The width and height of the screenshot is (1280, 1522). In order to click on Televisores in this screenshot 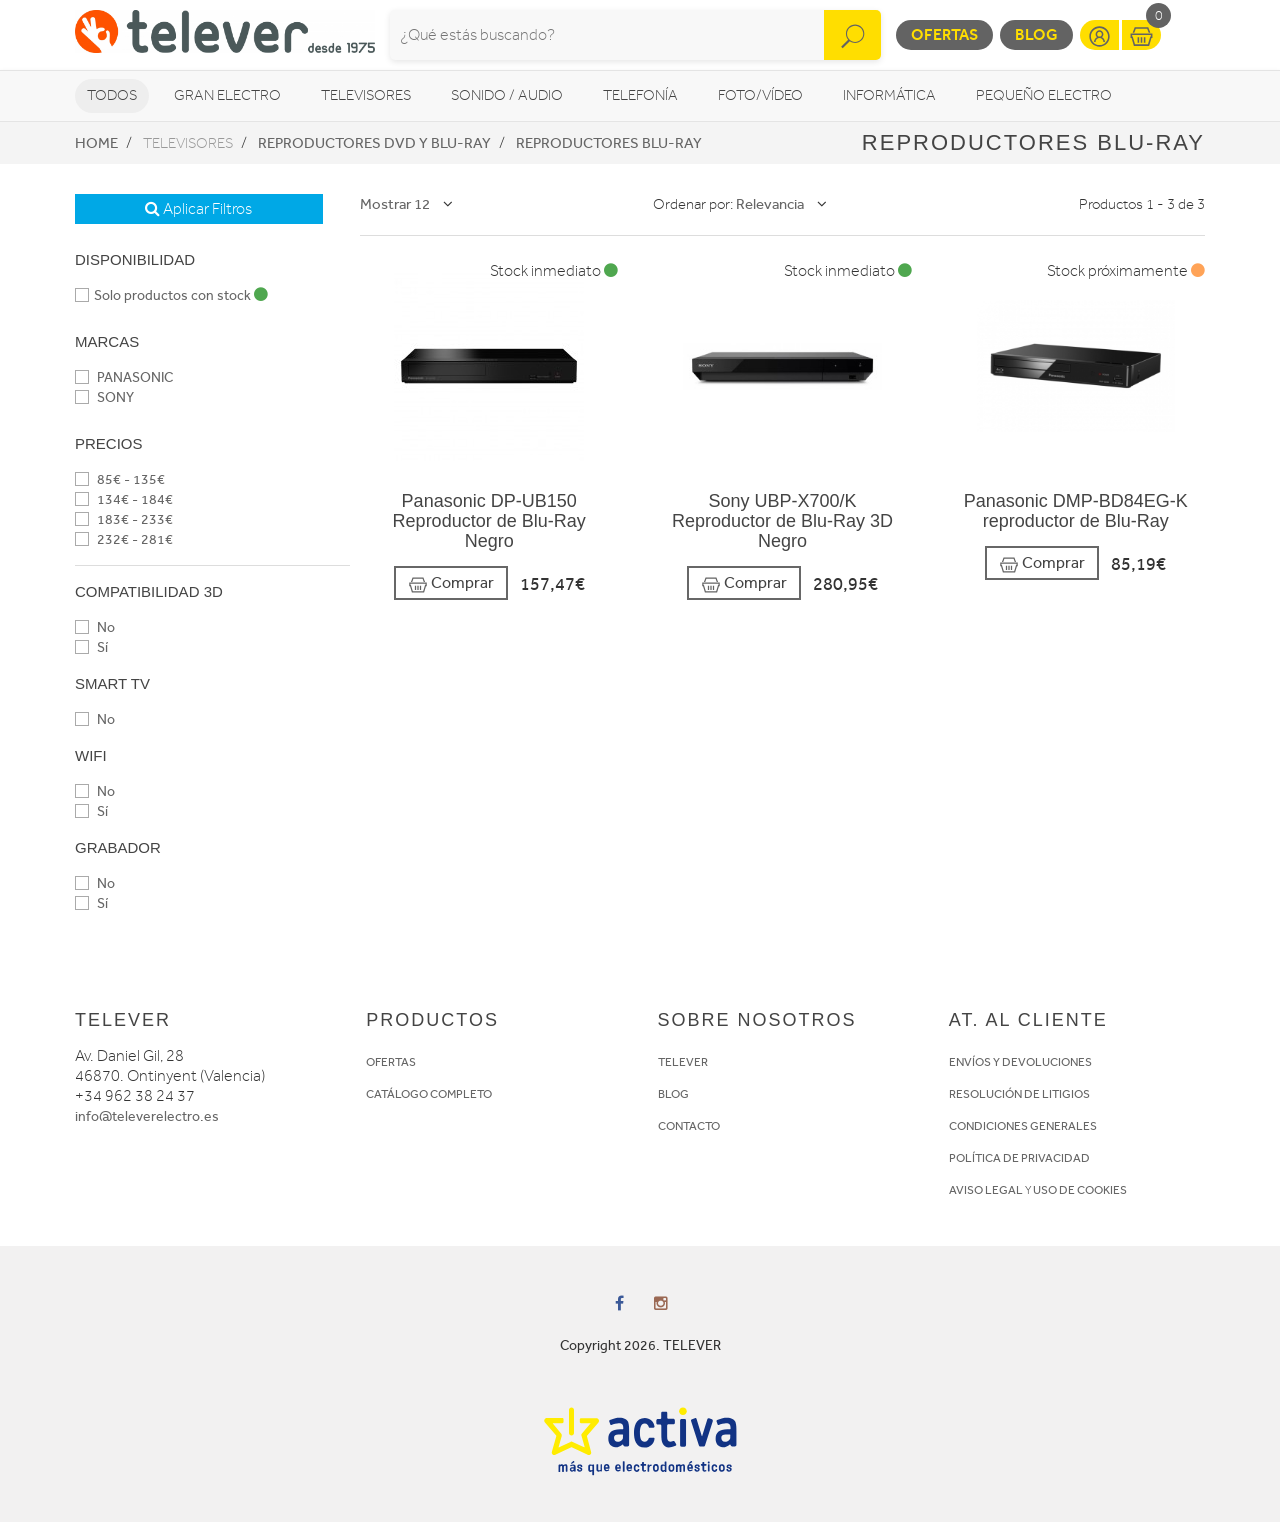, I will do `click(366, 95)`.